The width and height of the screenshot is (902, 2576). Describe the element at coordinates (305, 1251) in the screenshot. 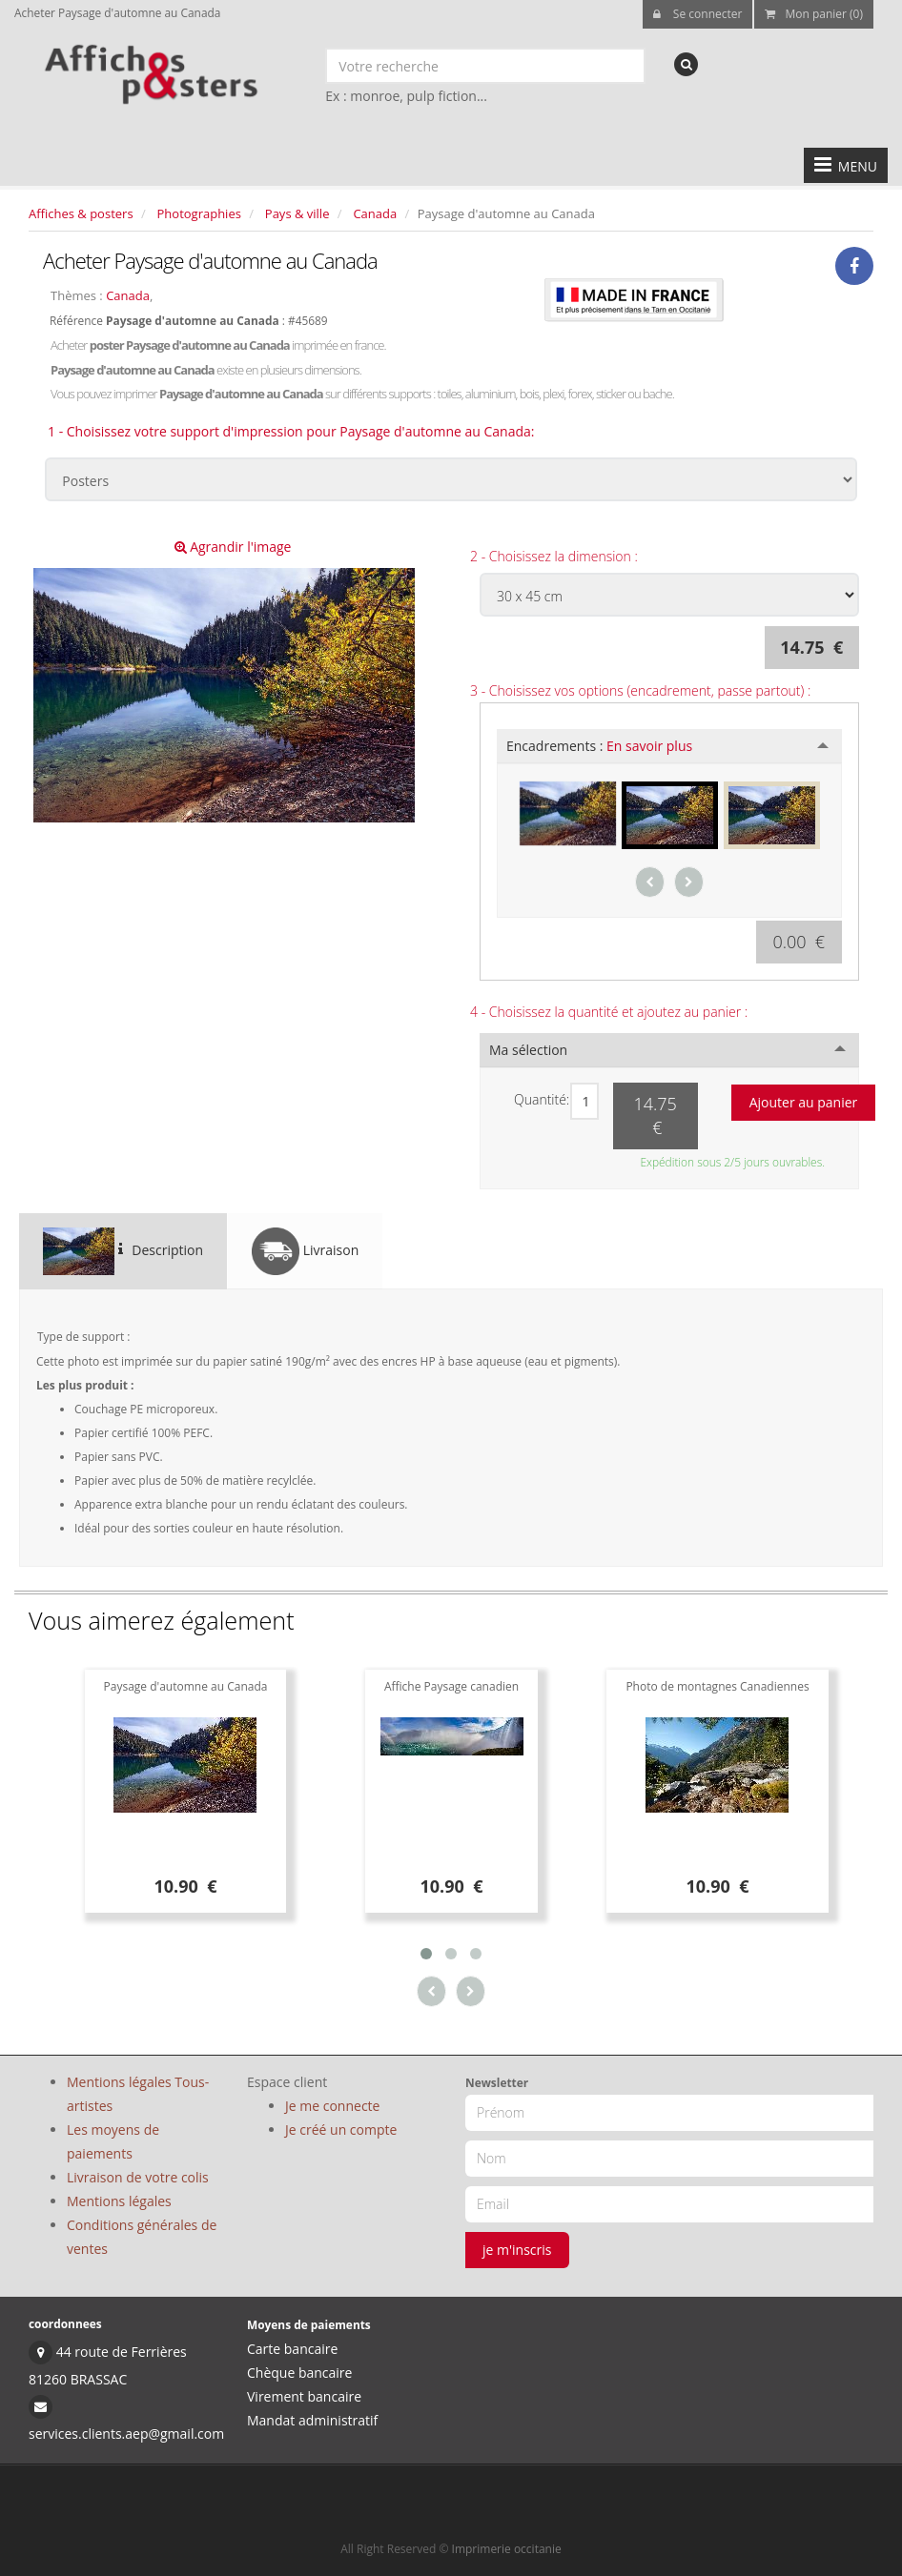

I see `Livraison` at that location.